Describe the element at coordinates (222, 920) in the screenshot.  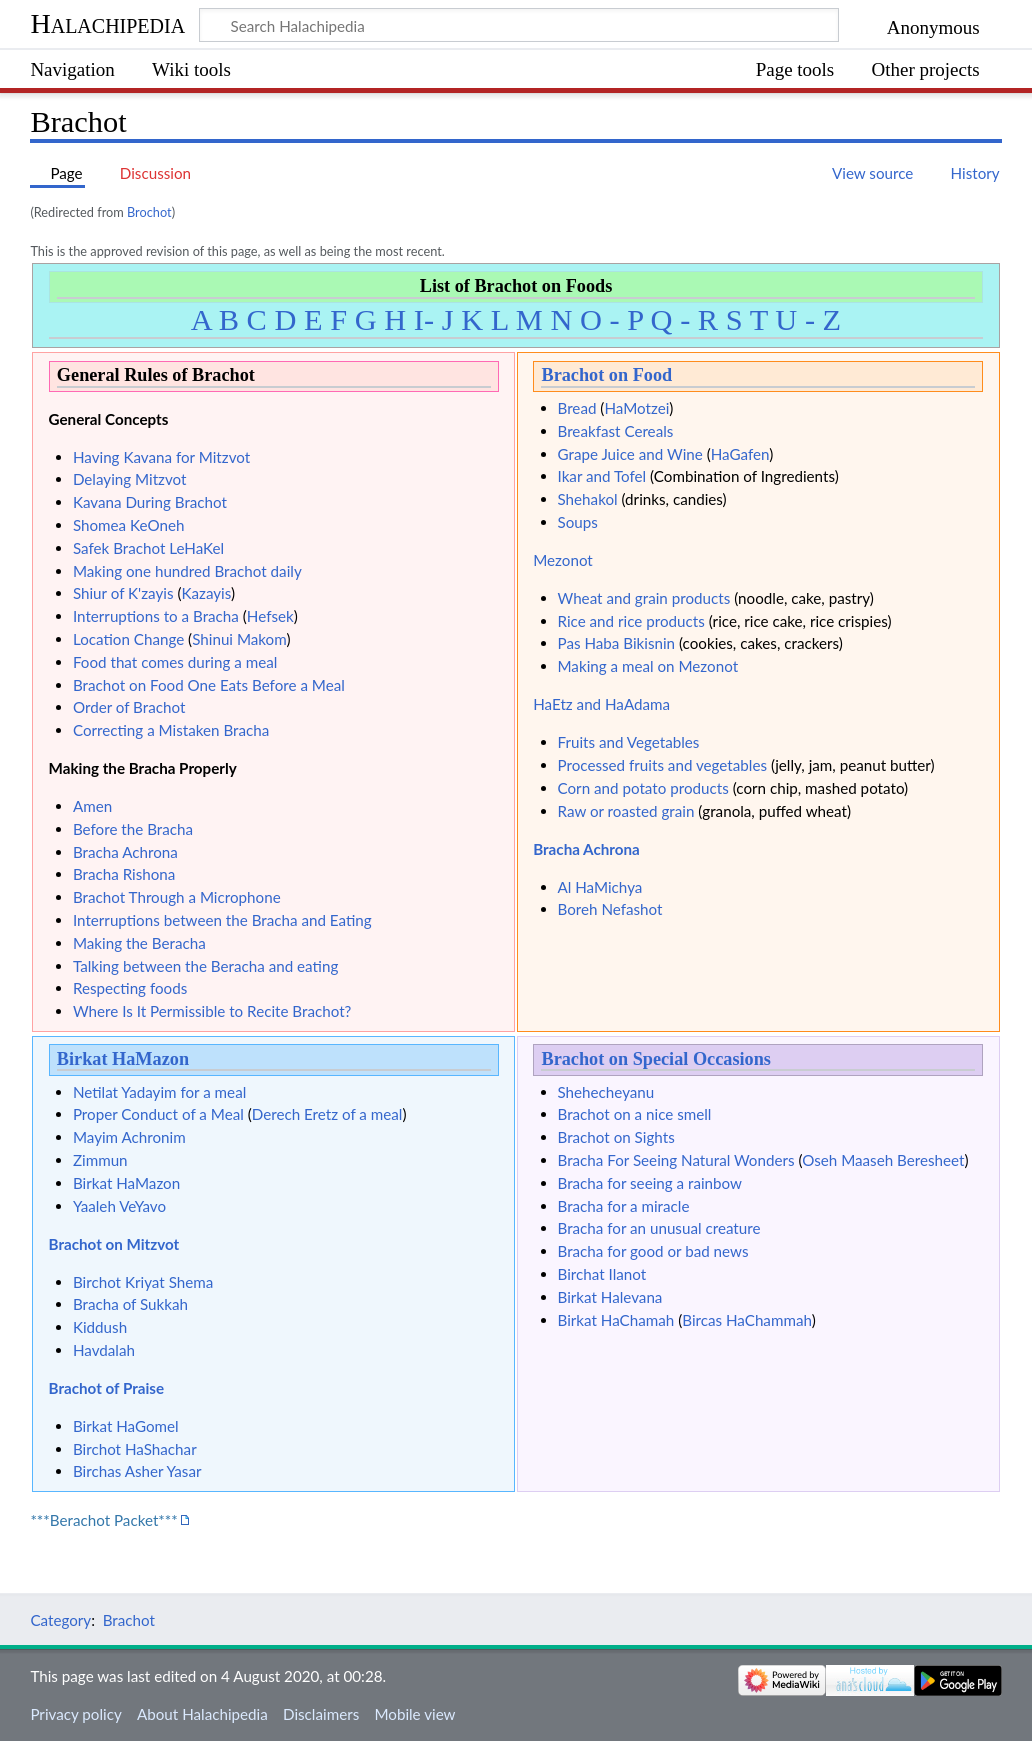
I see `Interruptions between the Bracha and Eating` at that location.